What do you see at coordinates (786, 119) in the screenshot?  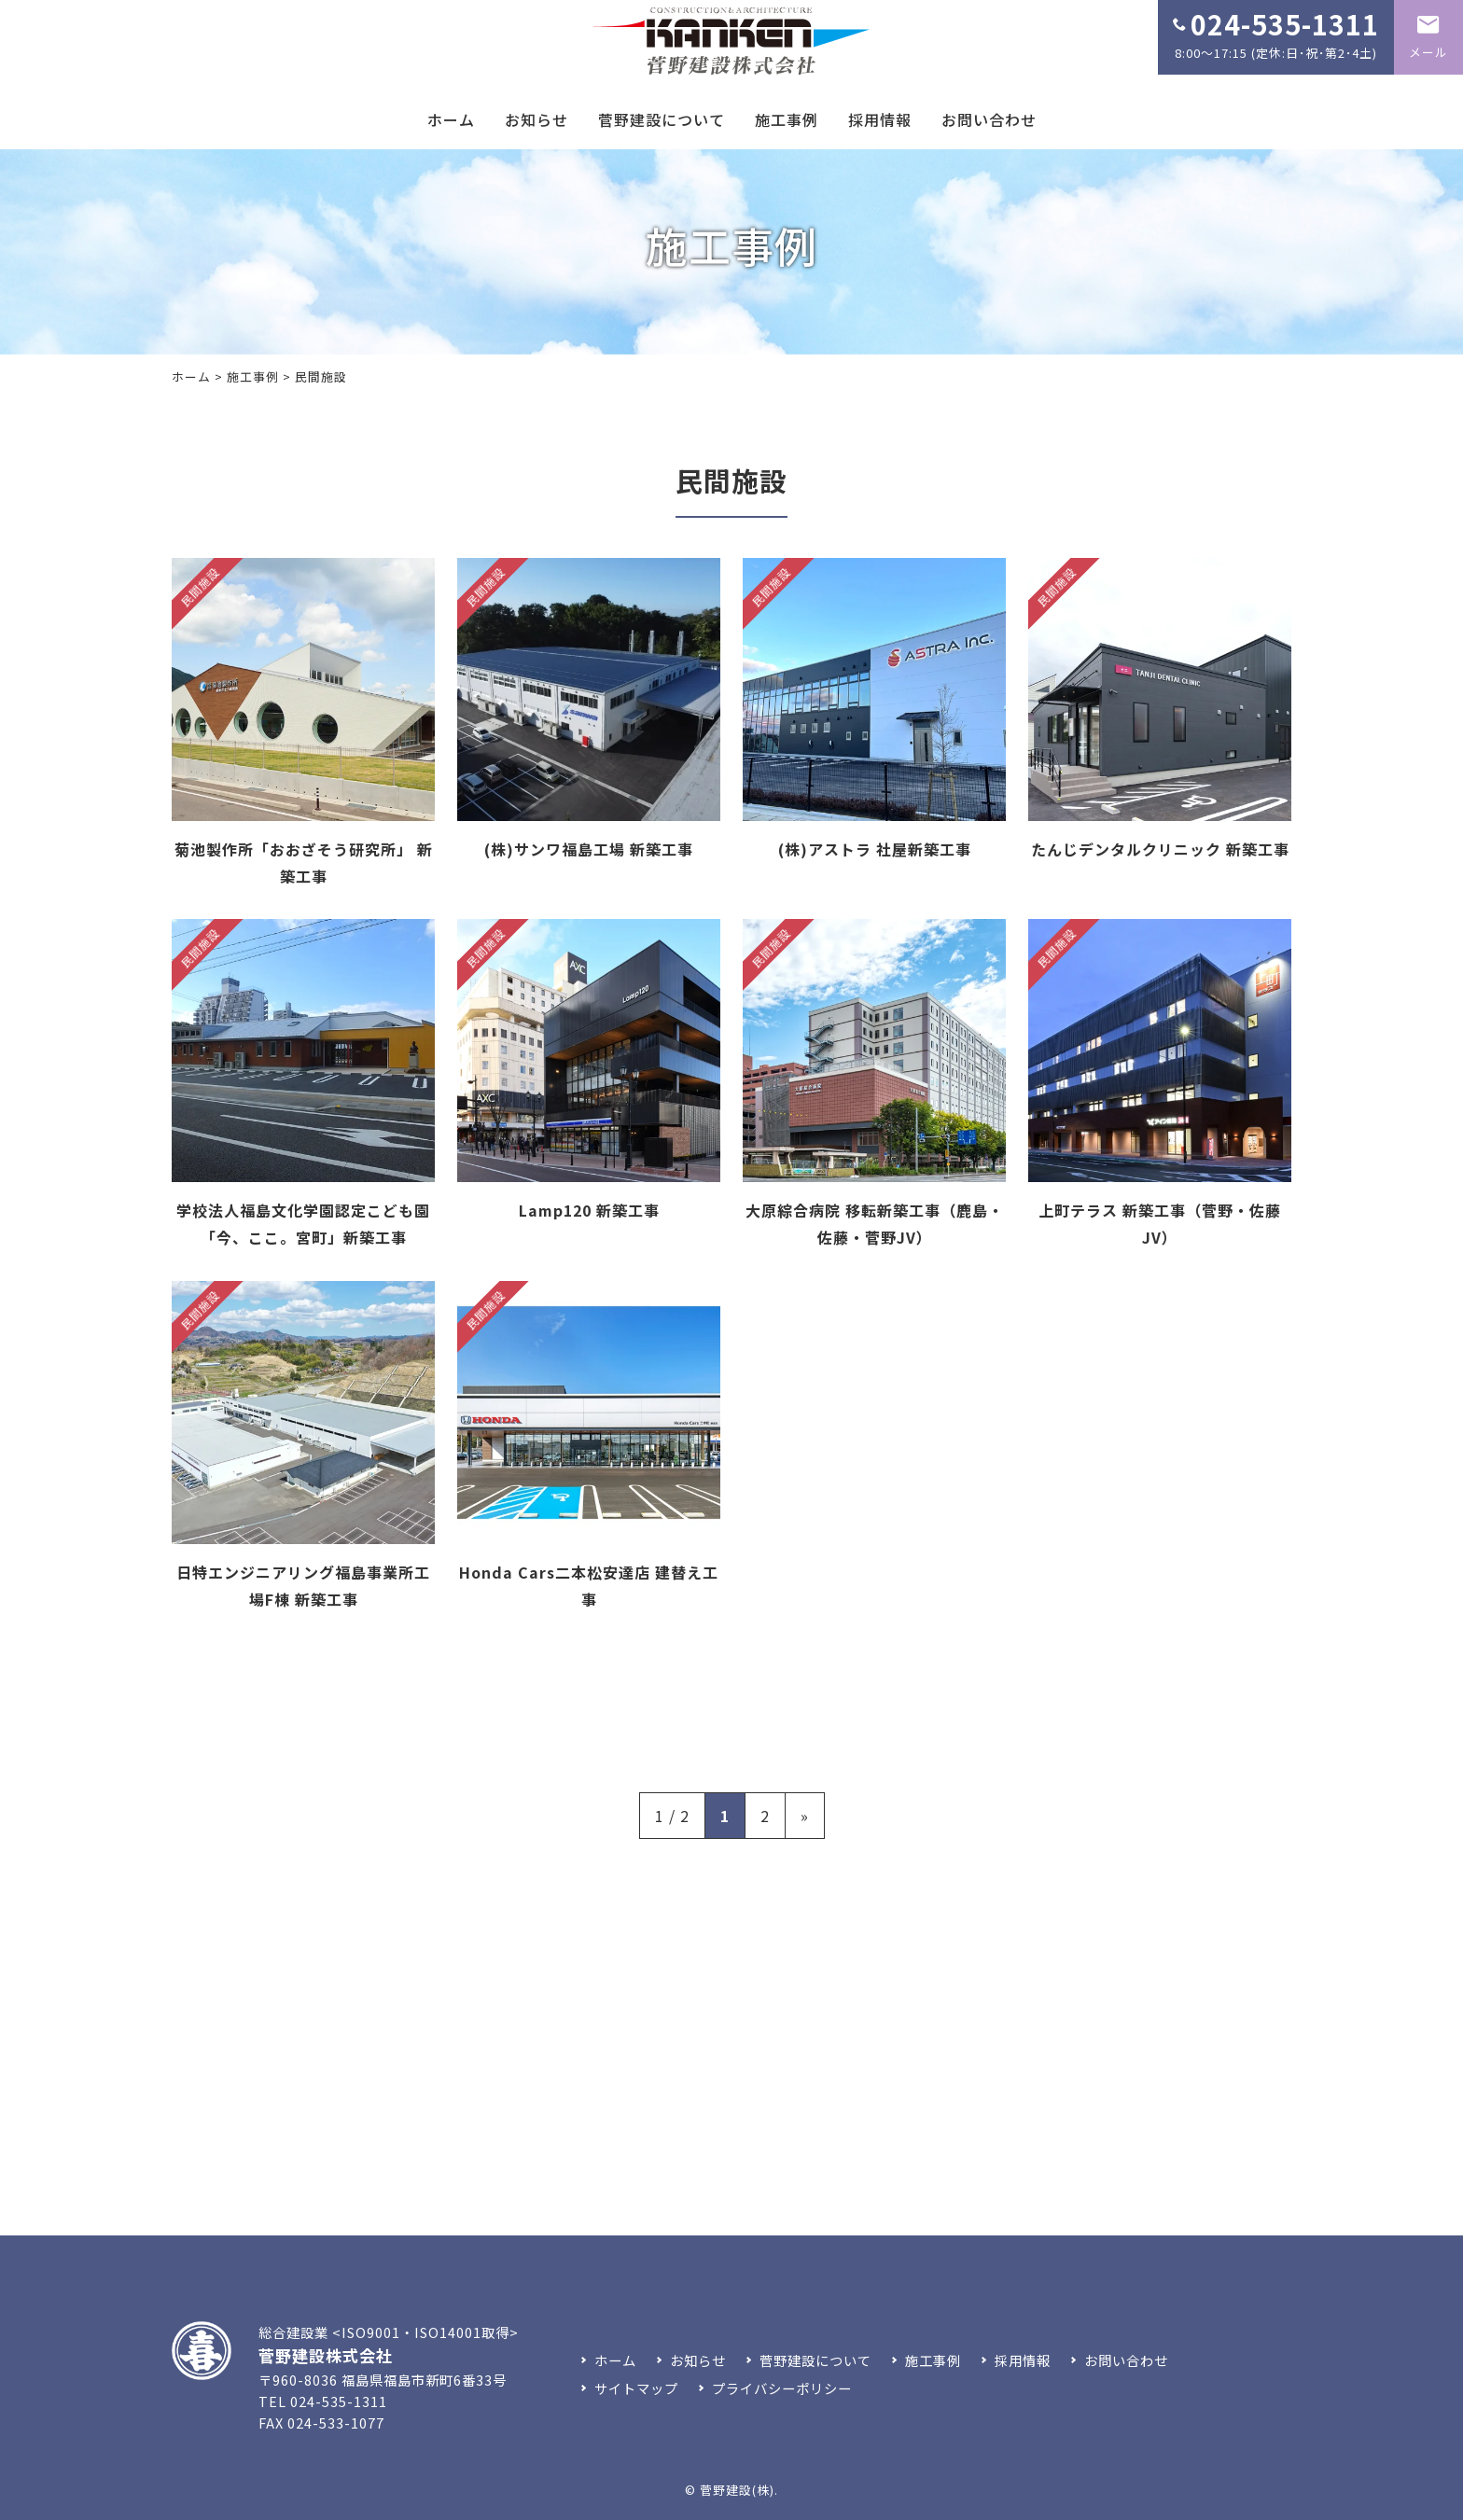 I see `施工事例` at bounding box center [786, 119].